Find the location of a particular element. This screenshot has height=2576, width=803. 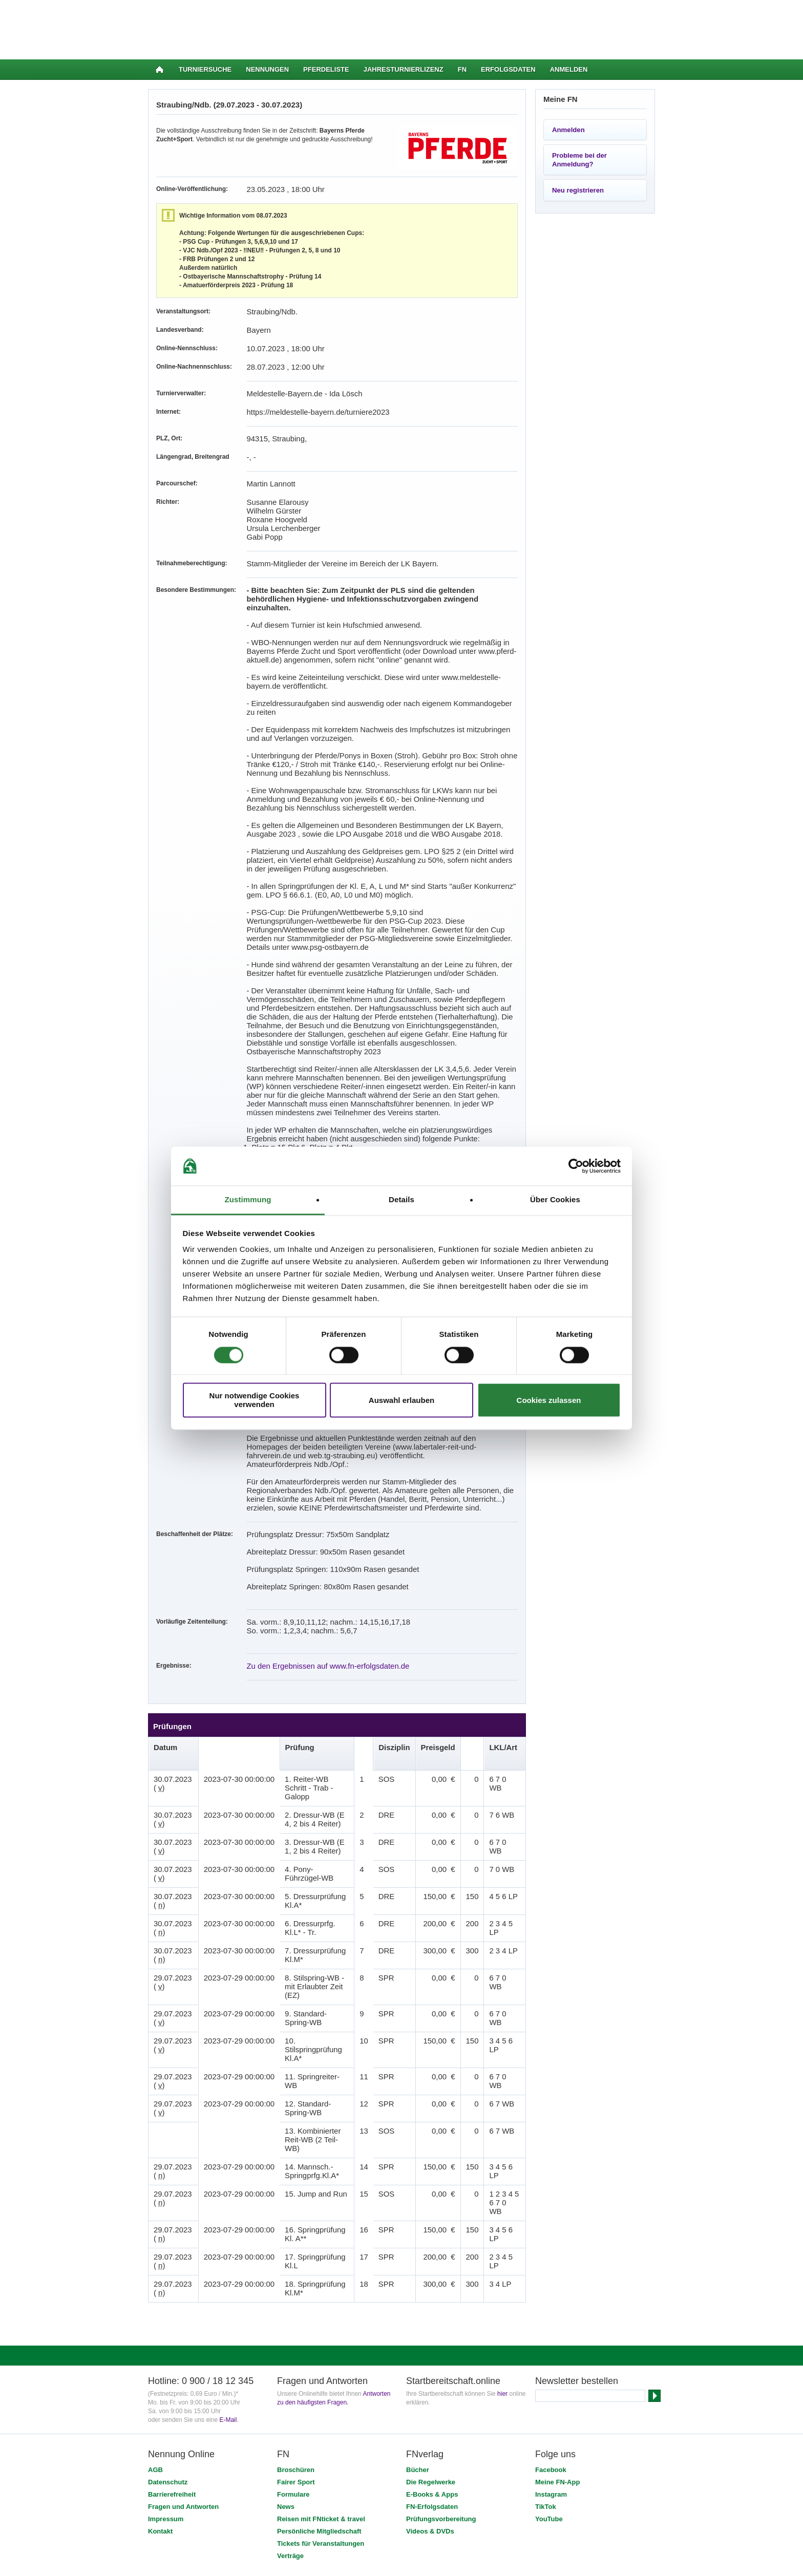

Erfolgsdaten is located at coordinates (508, 69).